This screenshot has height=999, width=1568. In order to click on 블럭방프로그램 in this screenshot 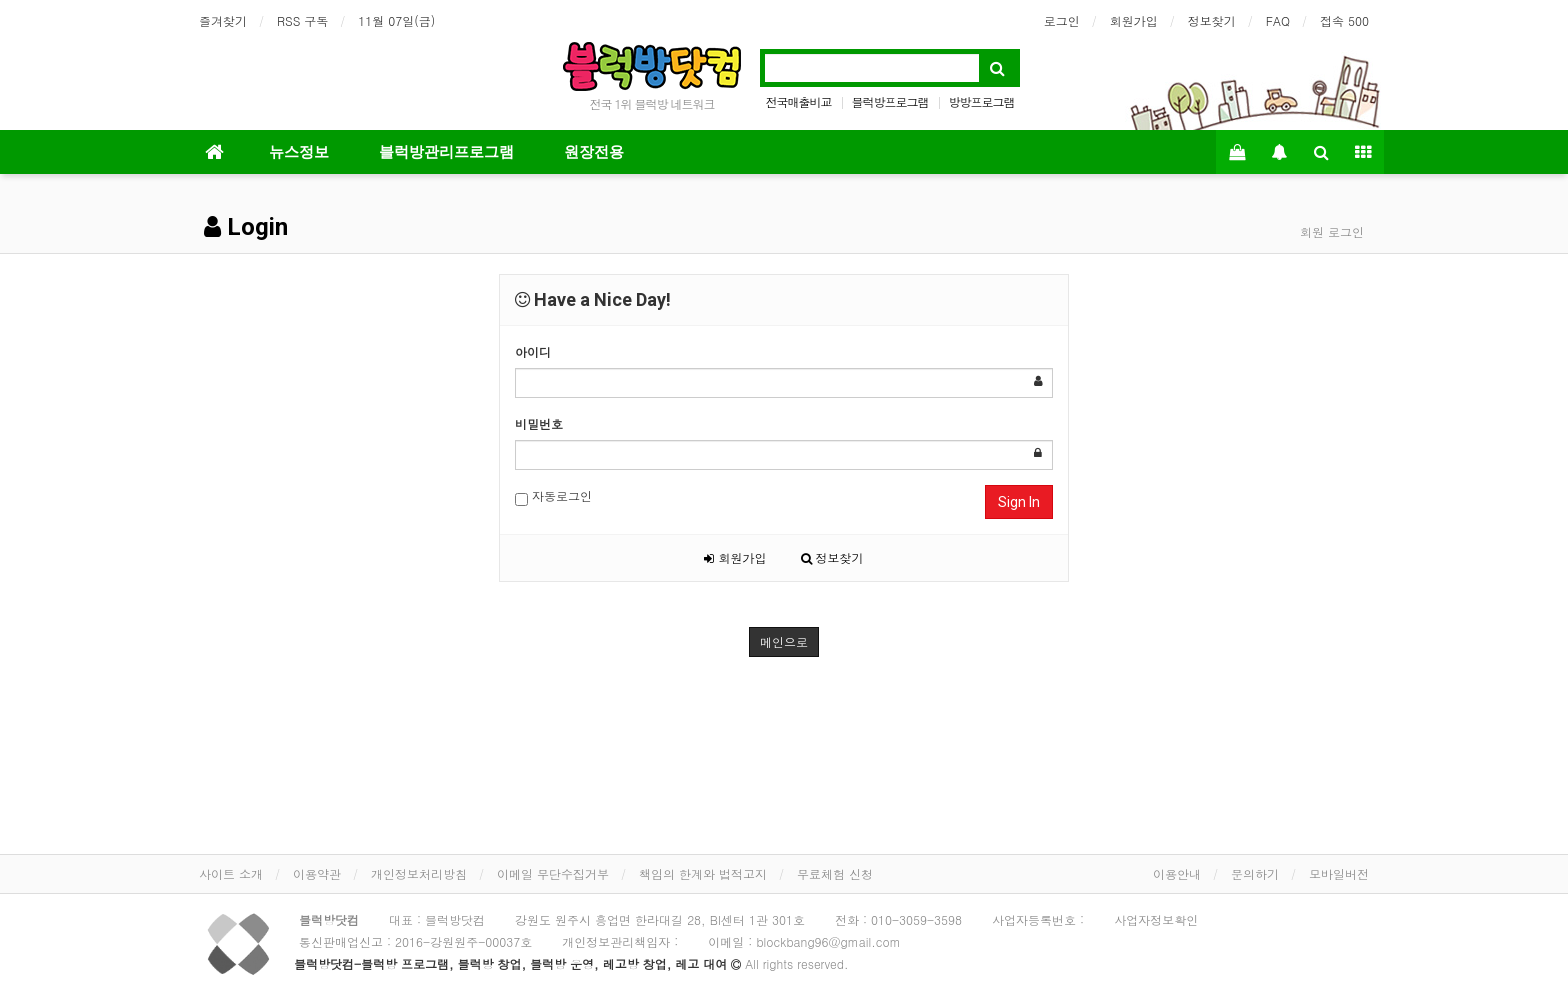, I will do `click(890, 101)`.